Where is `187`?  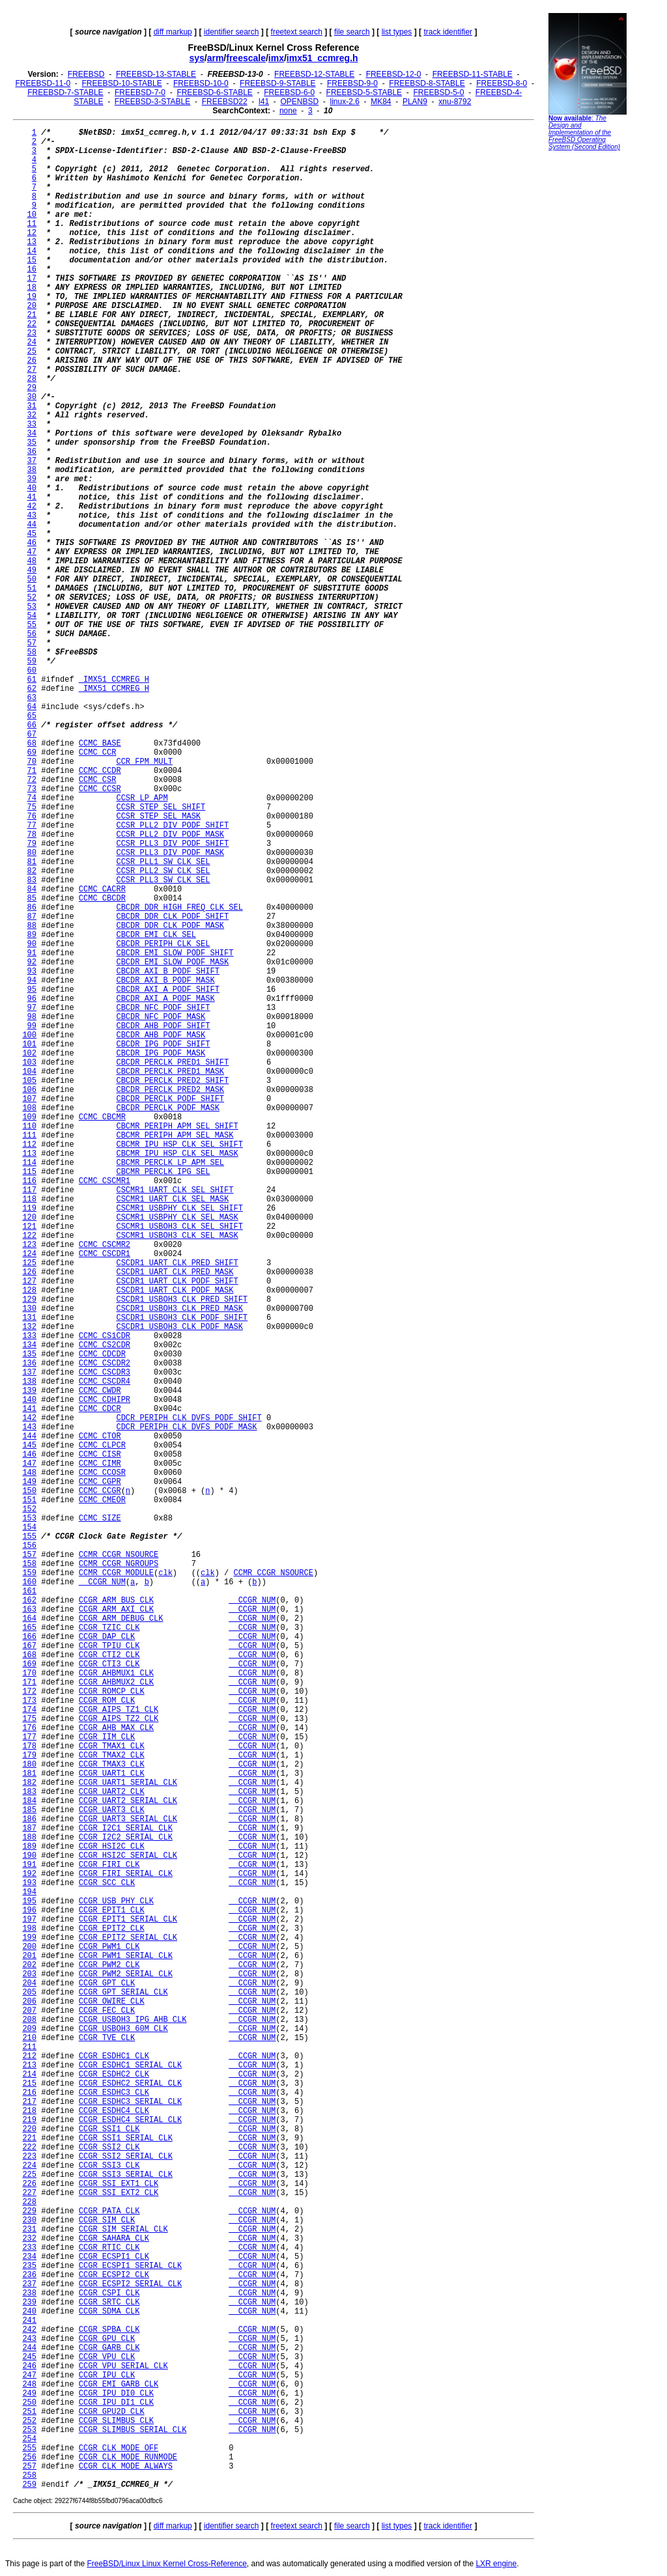
187 is located at coordinates (29, 1828).